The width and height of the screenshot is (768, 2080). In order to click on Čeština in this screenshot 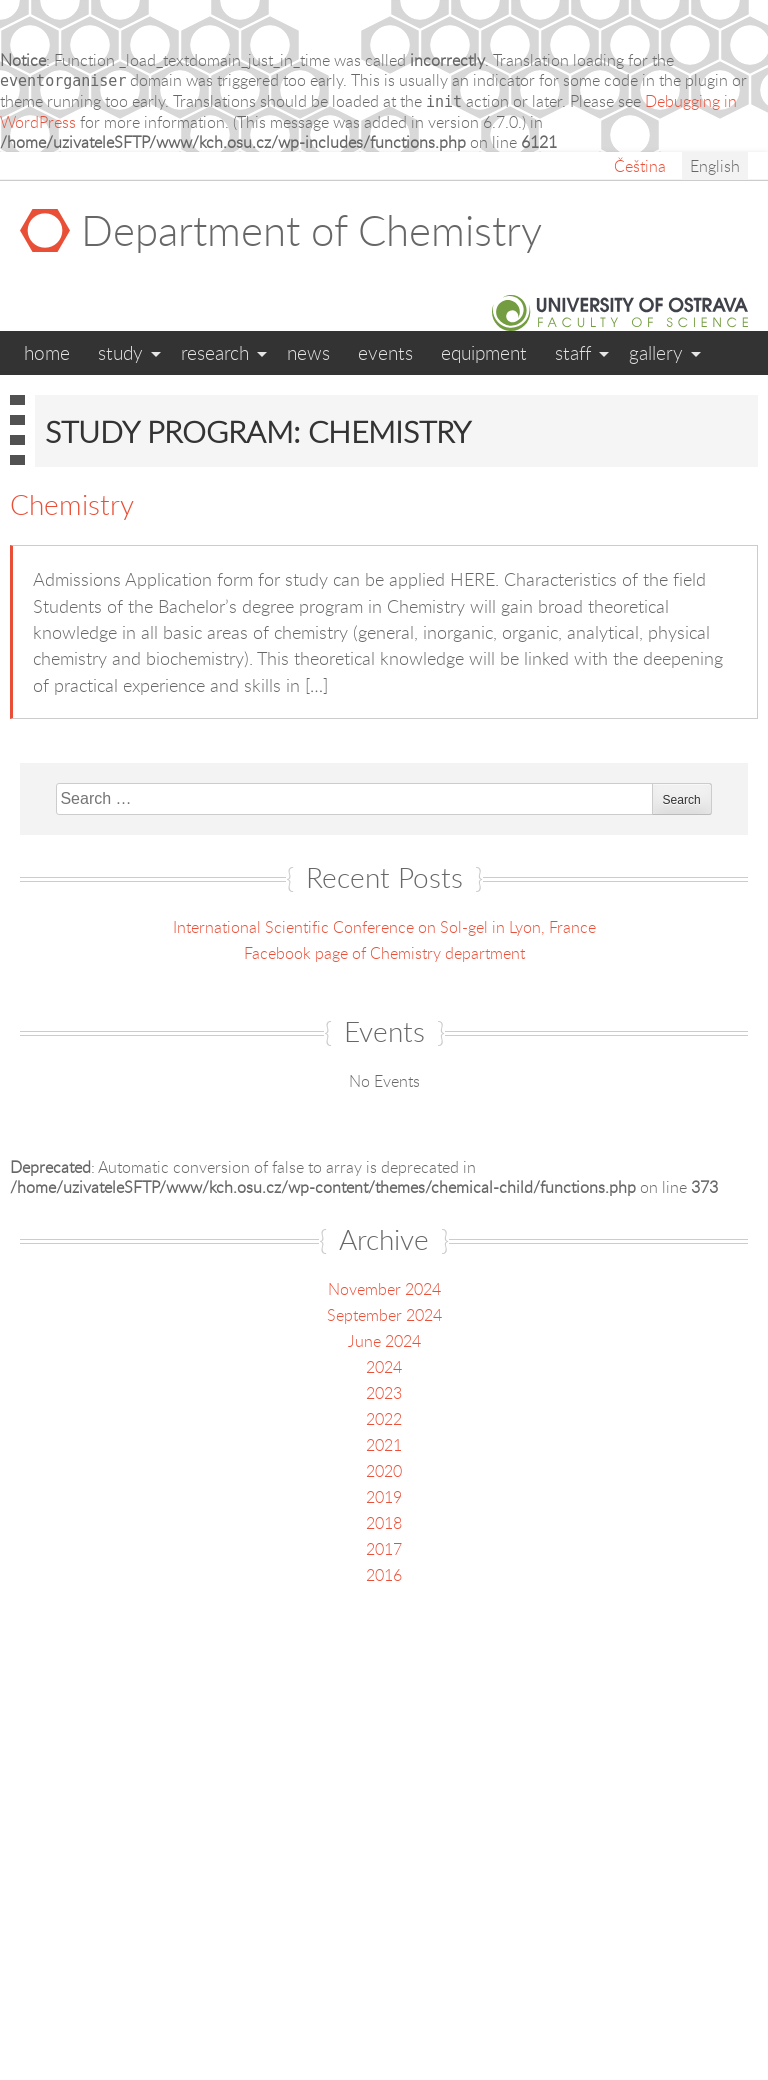, I will do `click(640, 166)`.